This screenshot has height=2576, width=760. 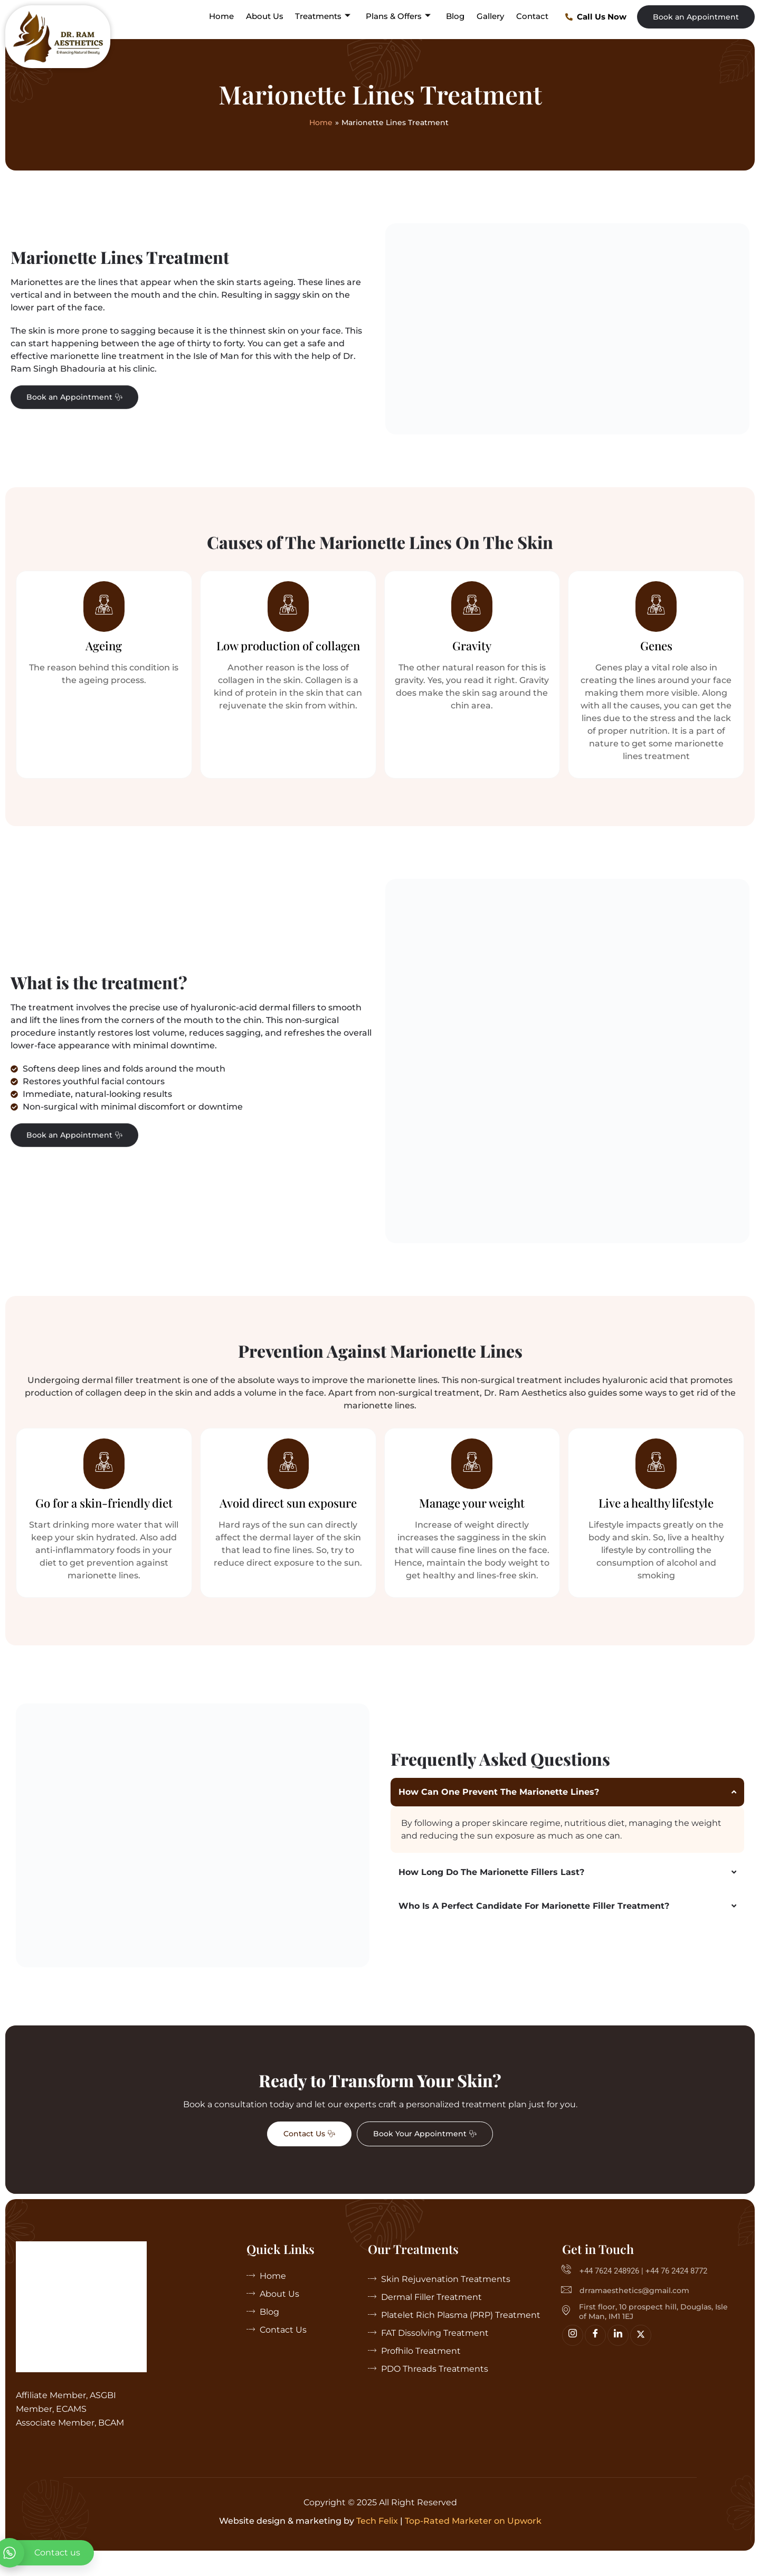 I want to click on [Twitter], so click(x=640, y=2354).